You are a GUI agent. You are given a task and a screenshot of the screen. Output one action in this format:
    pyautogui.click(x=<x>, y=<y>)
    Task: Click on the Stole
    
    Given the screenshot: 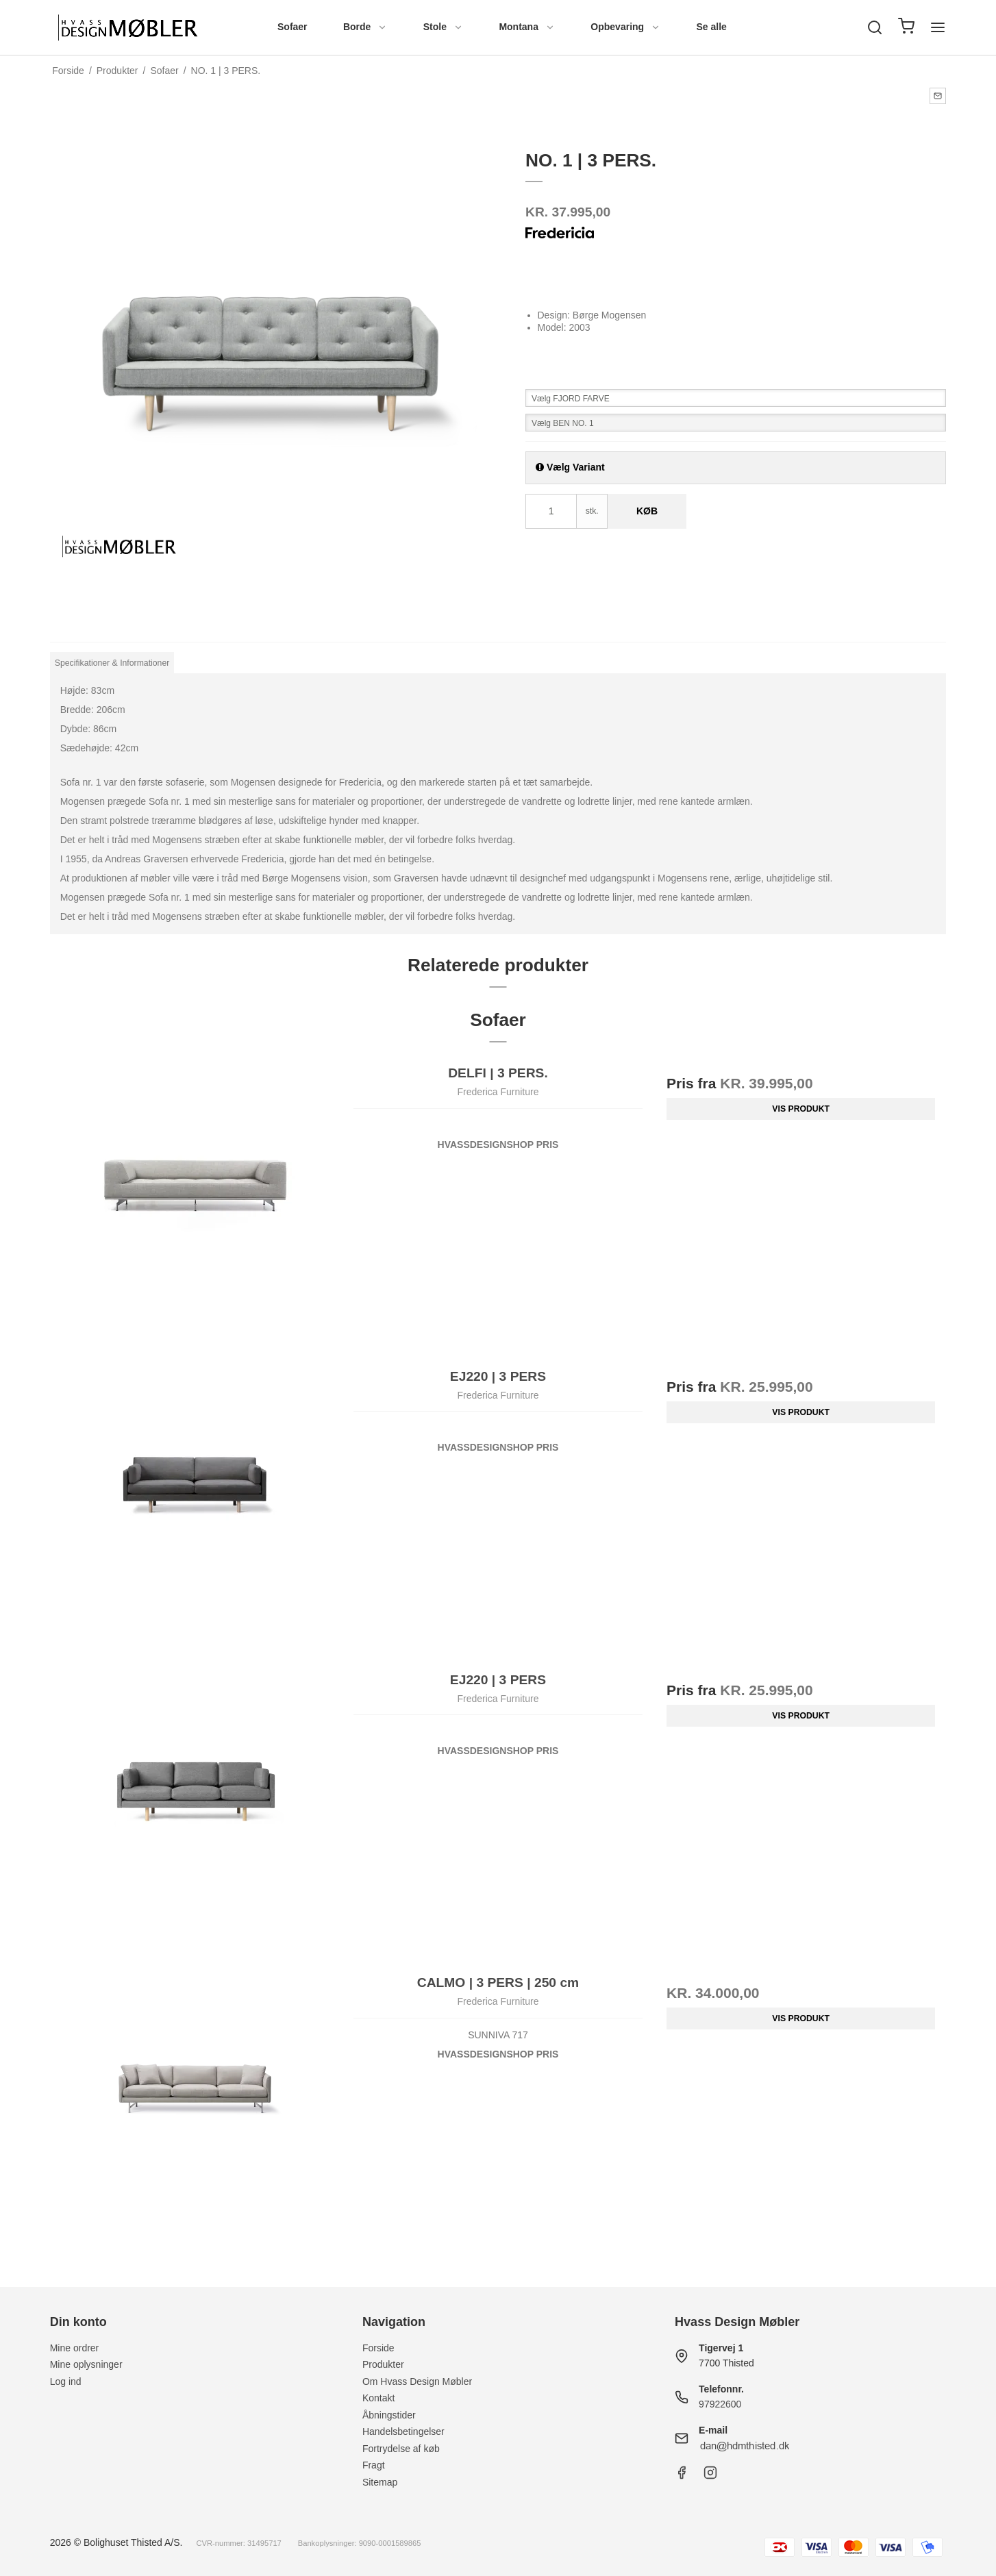 What is the action you would take?
    pyautogui.click(x=443, y=26)
    